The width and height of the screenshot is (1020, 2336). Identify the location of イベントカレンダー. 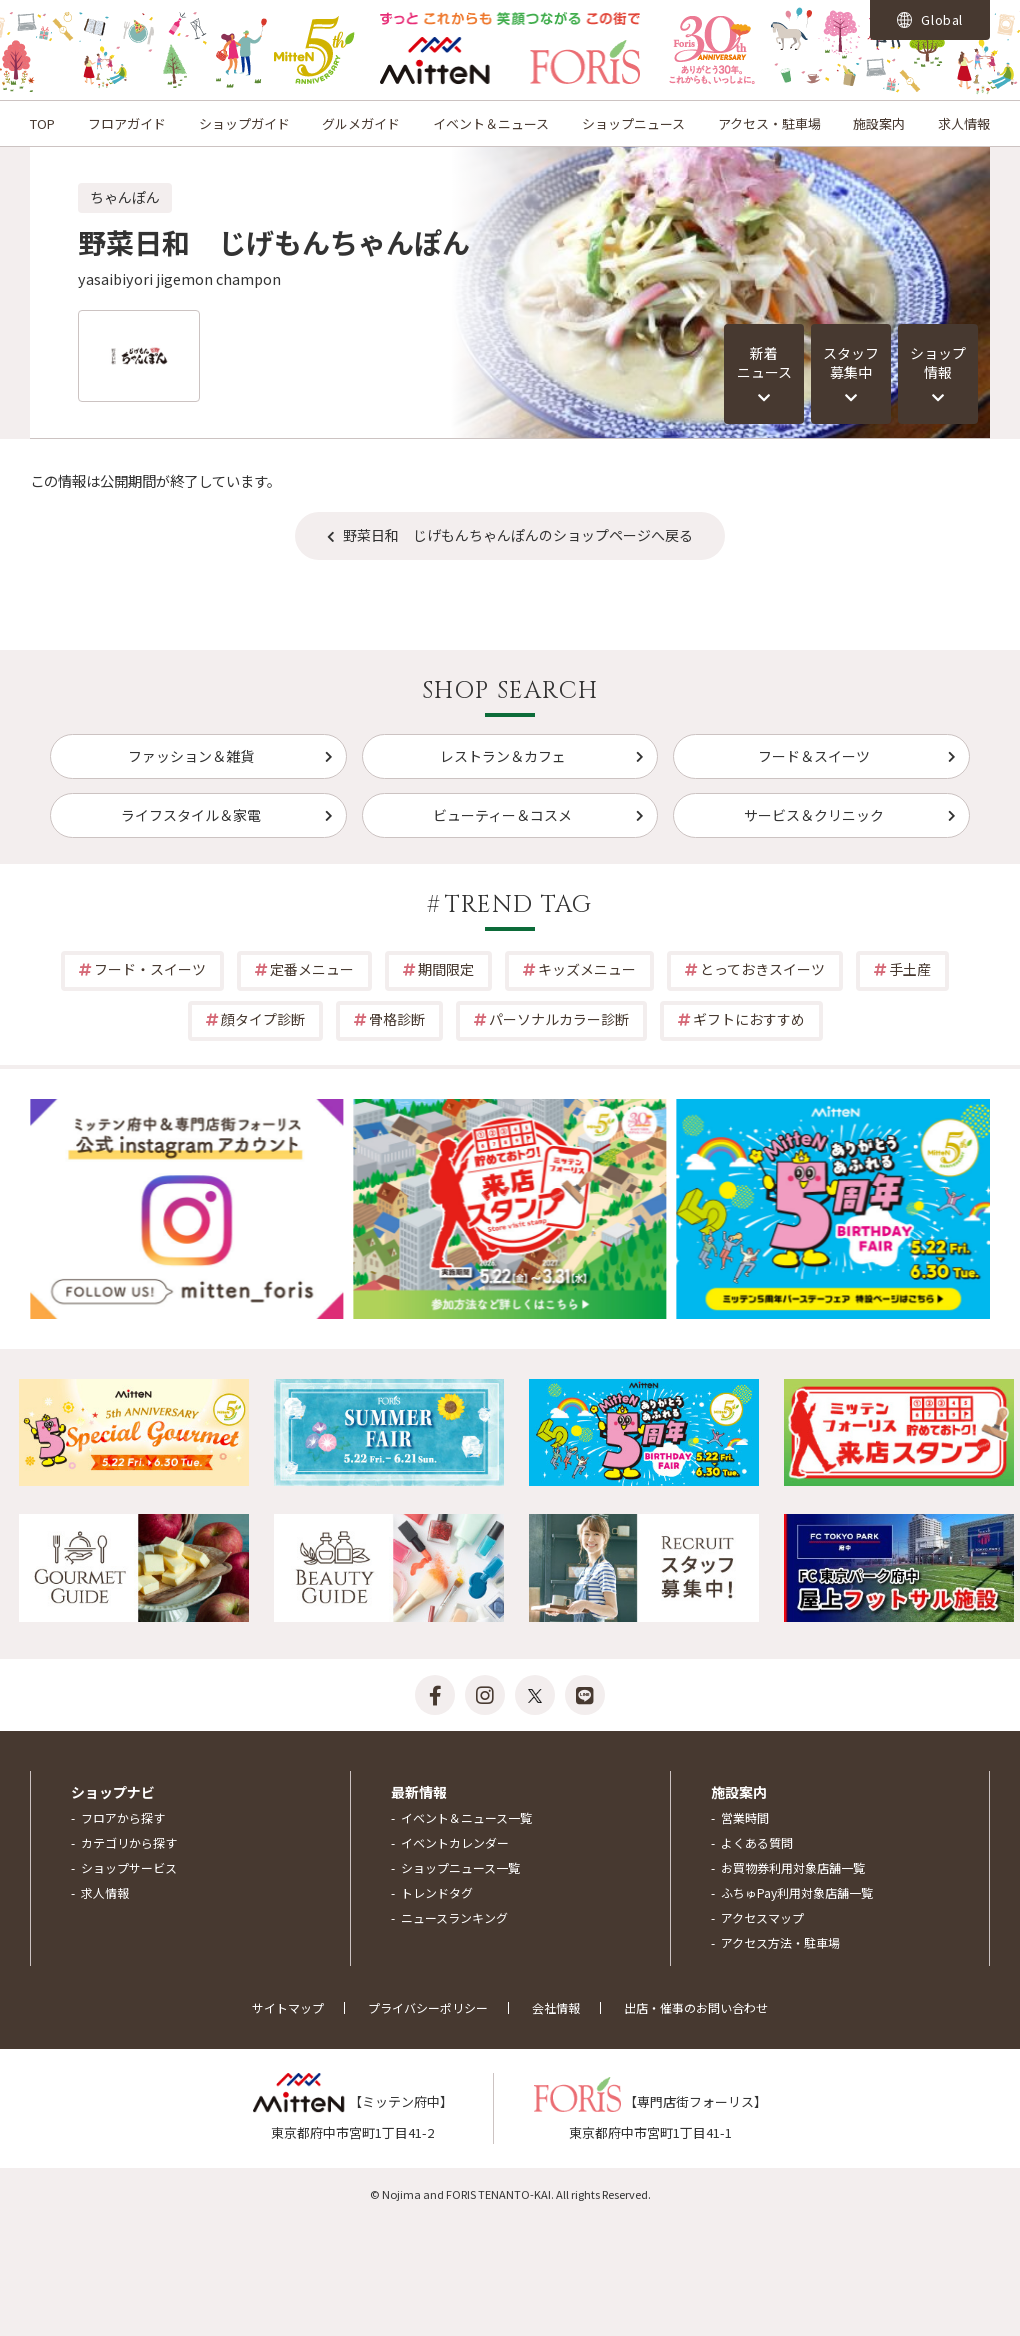
(455, 1842).